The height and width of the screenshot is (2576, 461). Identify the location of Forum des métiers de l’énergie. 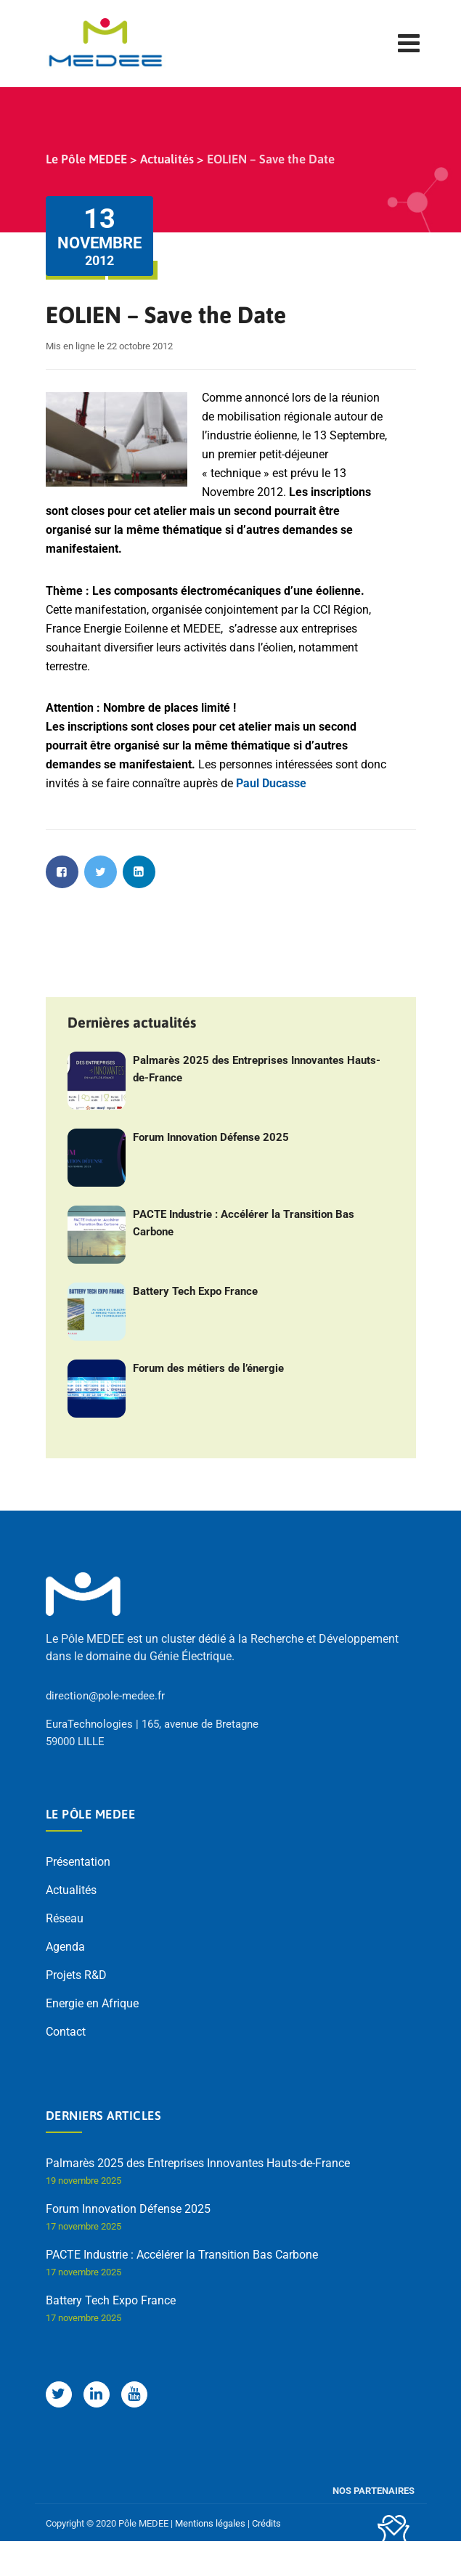
(208, 1368).